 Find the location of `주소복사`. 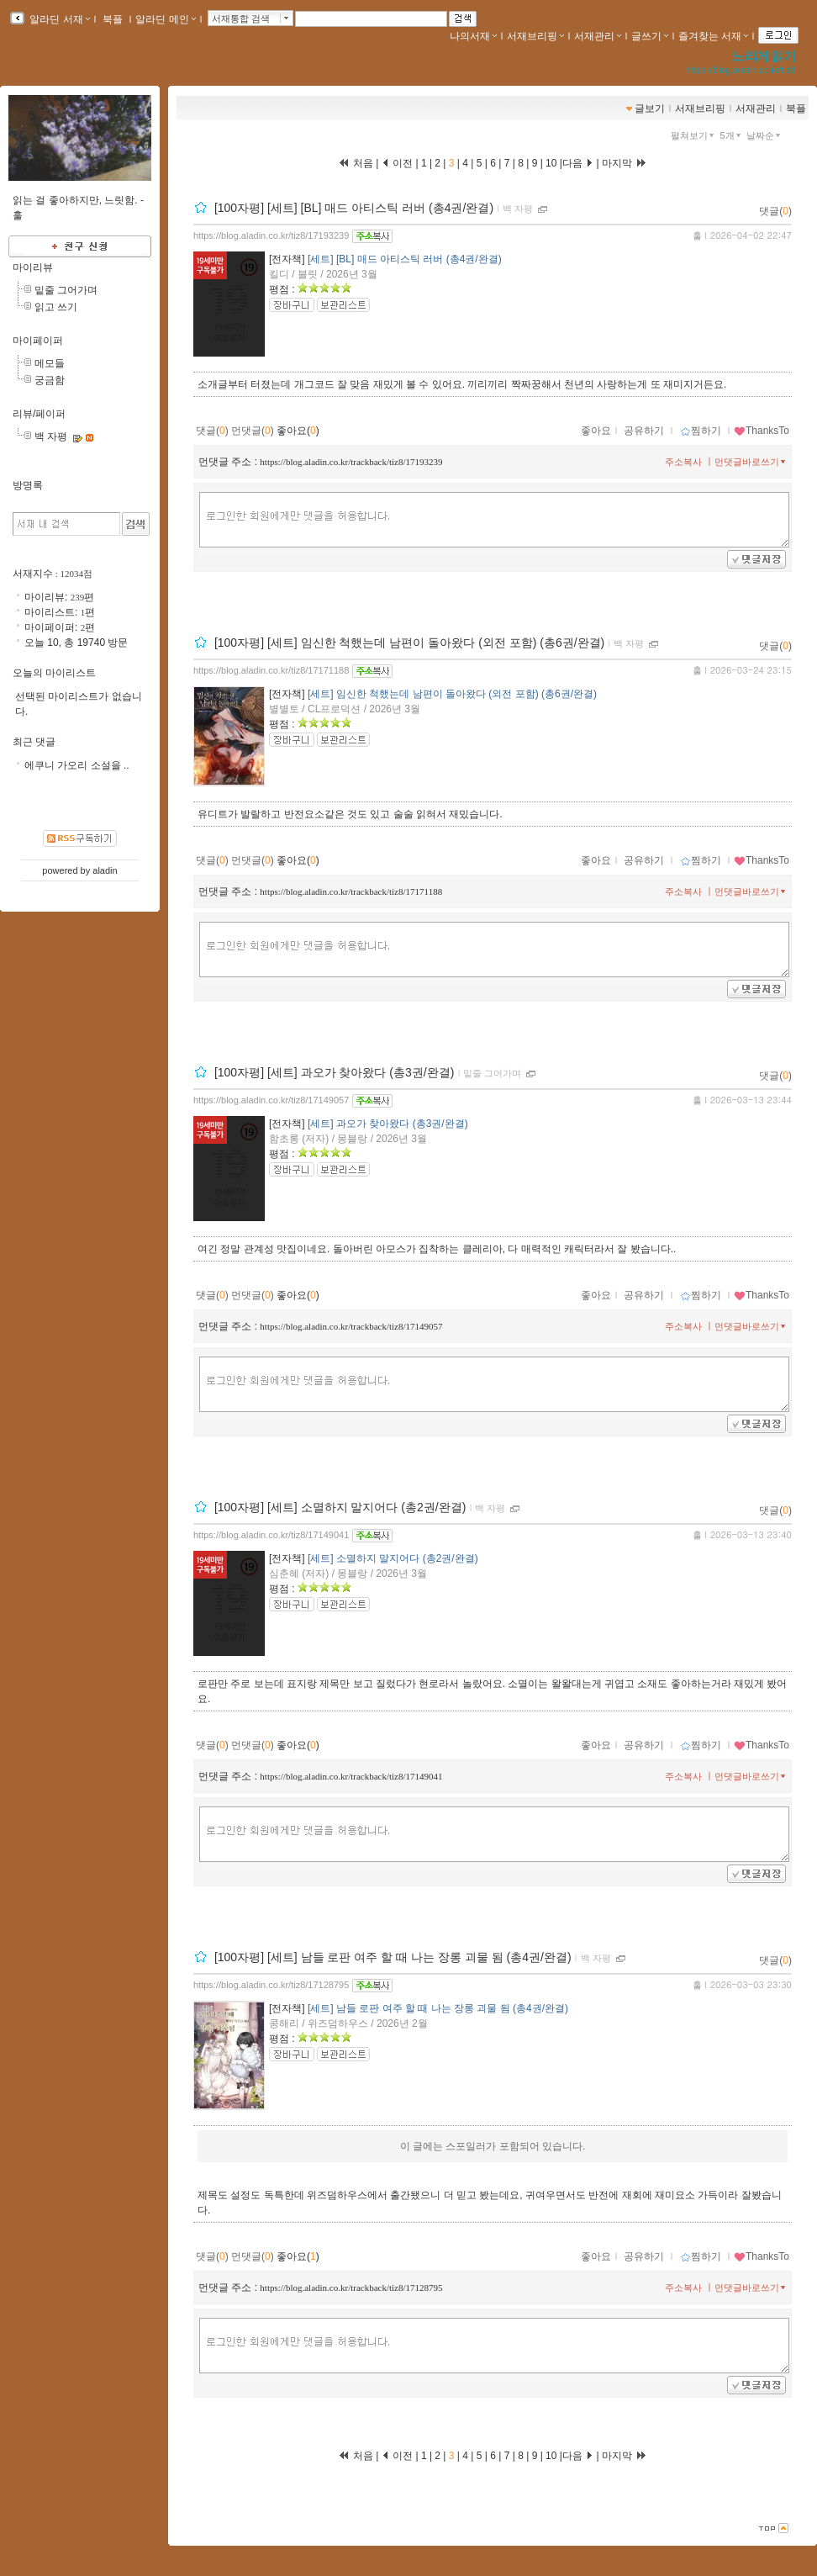

주소복사 is located at coordinates (683, 462).